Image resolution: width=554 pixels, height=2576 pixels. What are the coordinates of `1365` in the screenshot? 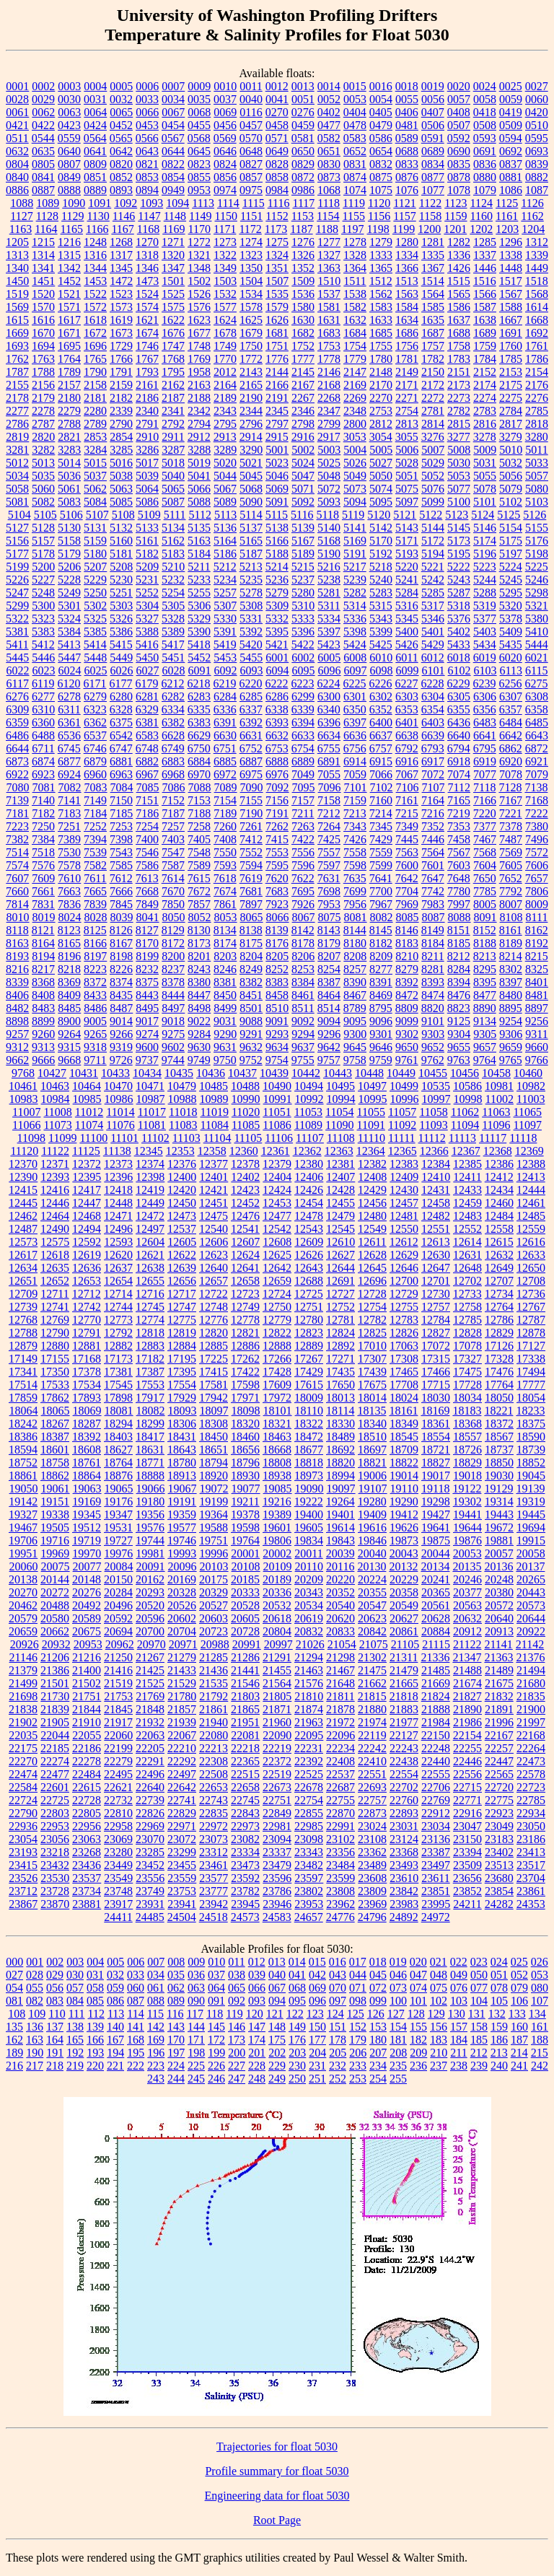 It's located at (380, 268).